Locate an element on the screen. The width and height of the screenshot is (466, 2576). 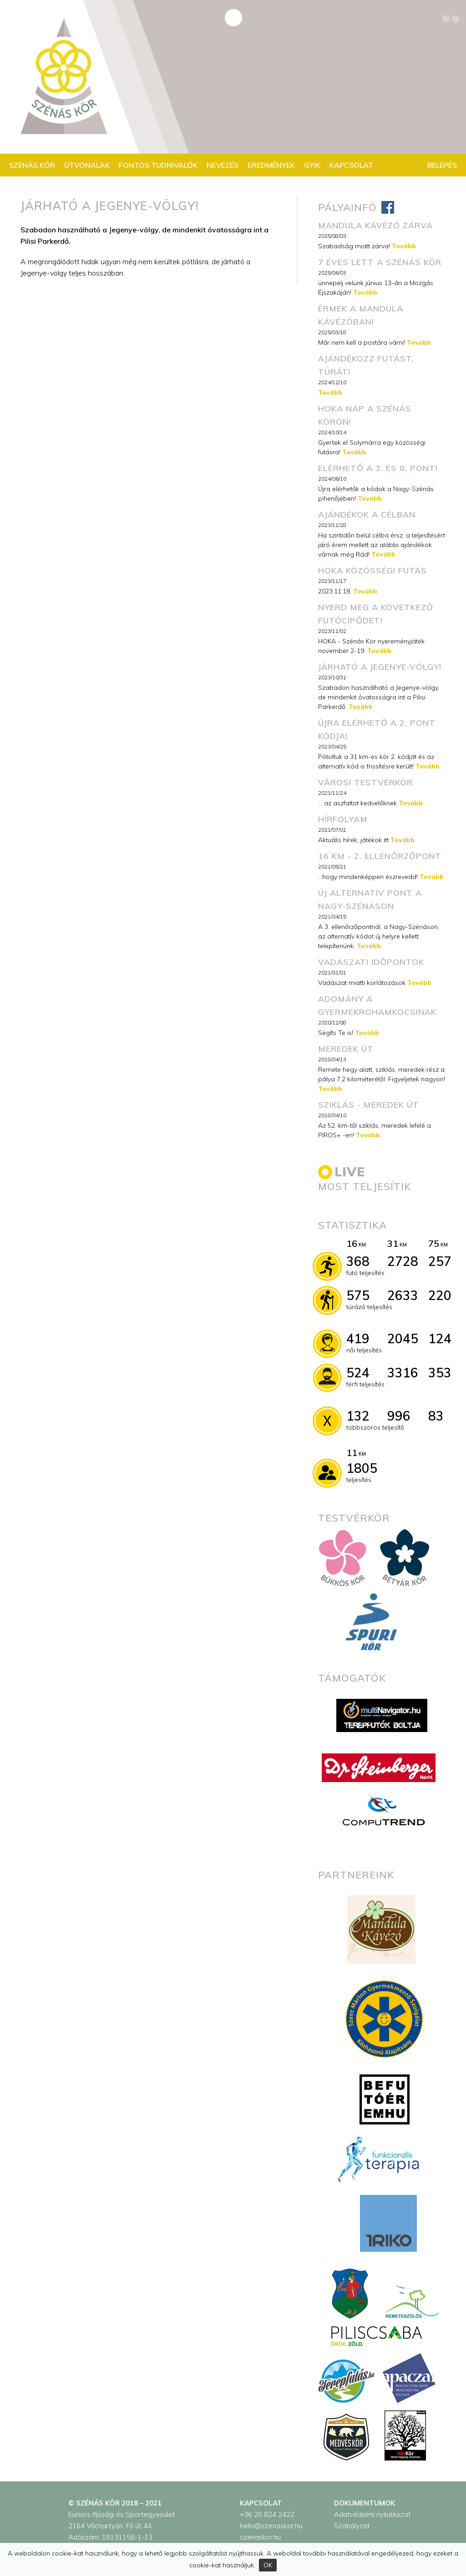
257 is located at coordinates (439, 1261).